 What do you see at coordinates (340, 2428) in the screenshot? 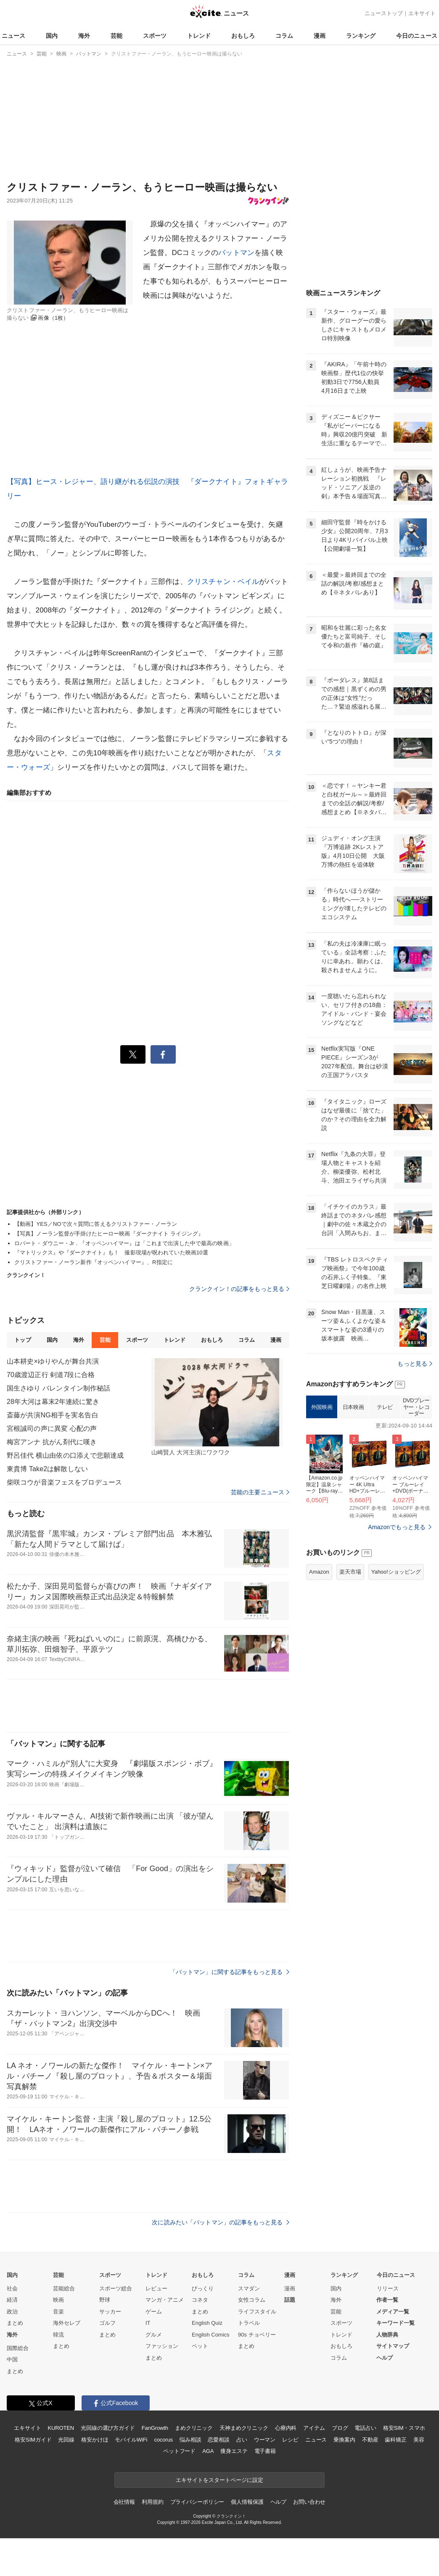
I see `ブログ` at bounding box center [340, 2428].